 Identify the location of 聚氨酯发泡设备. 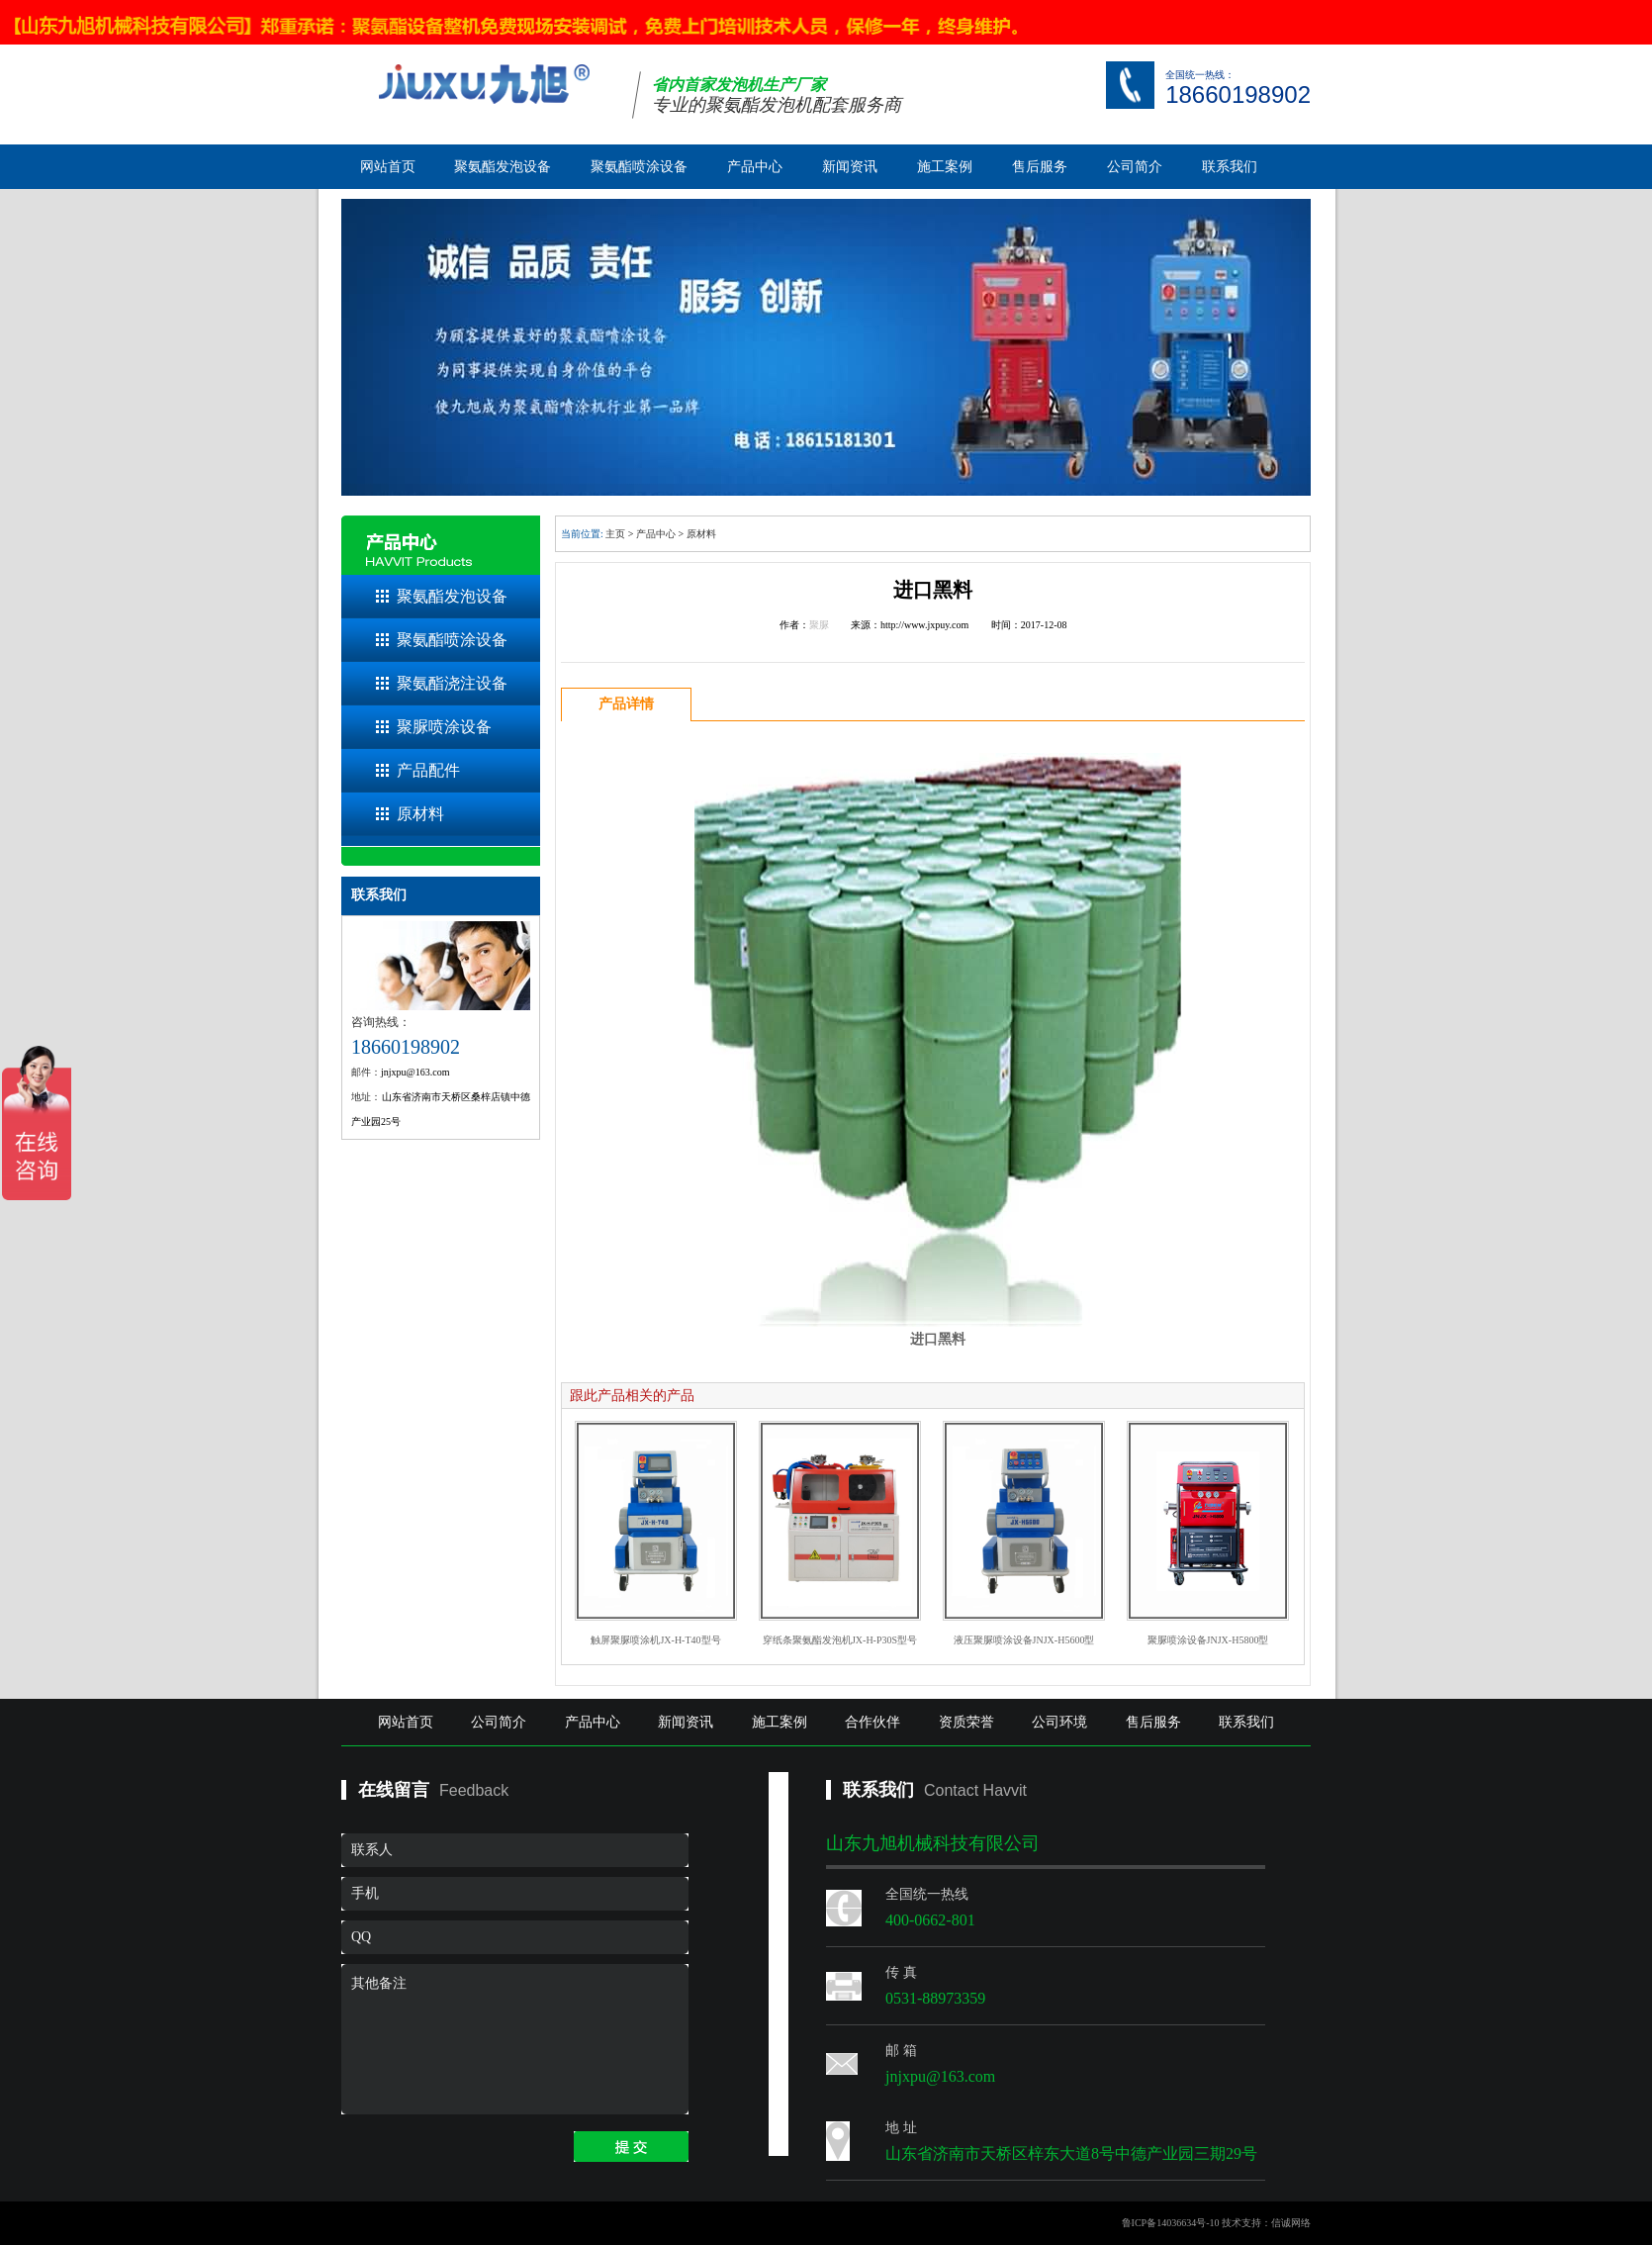
(502, 166).